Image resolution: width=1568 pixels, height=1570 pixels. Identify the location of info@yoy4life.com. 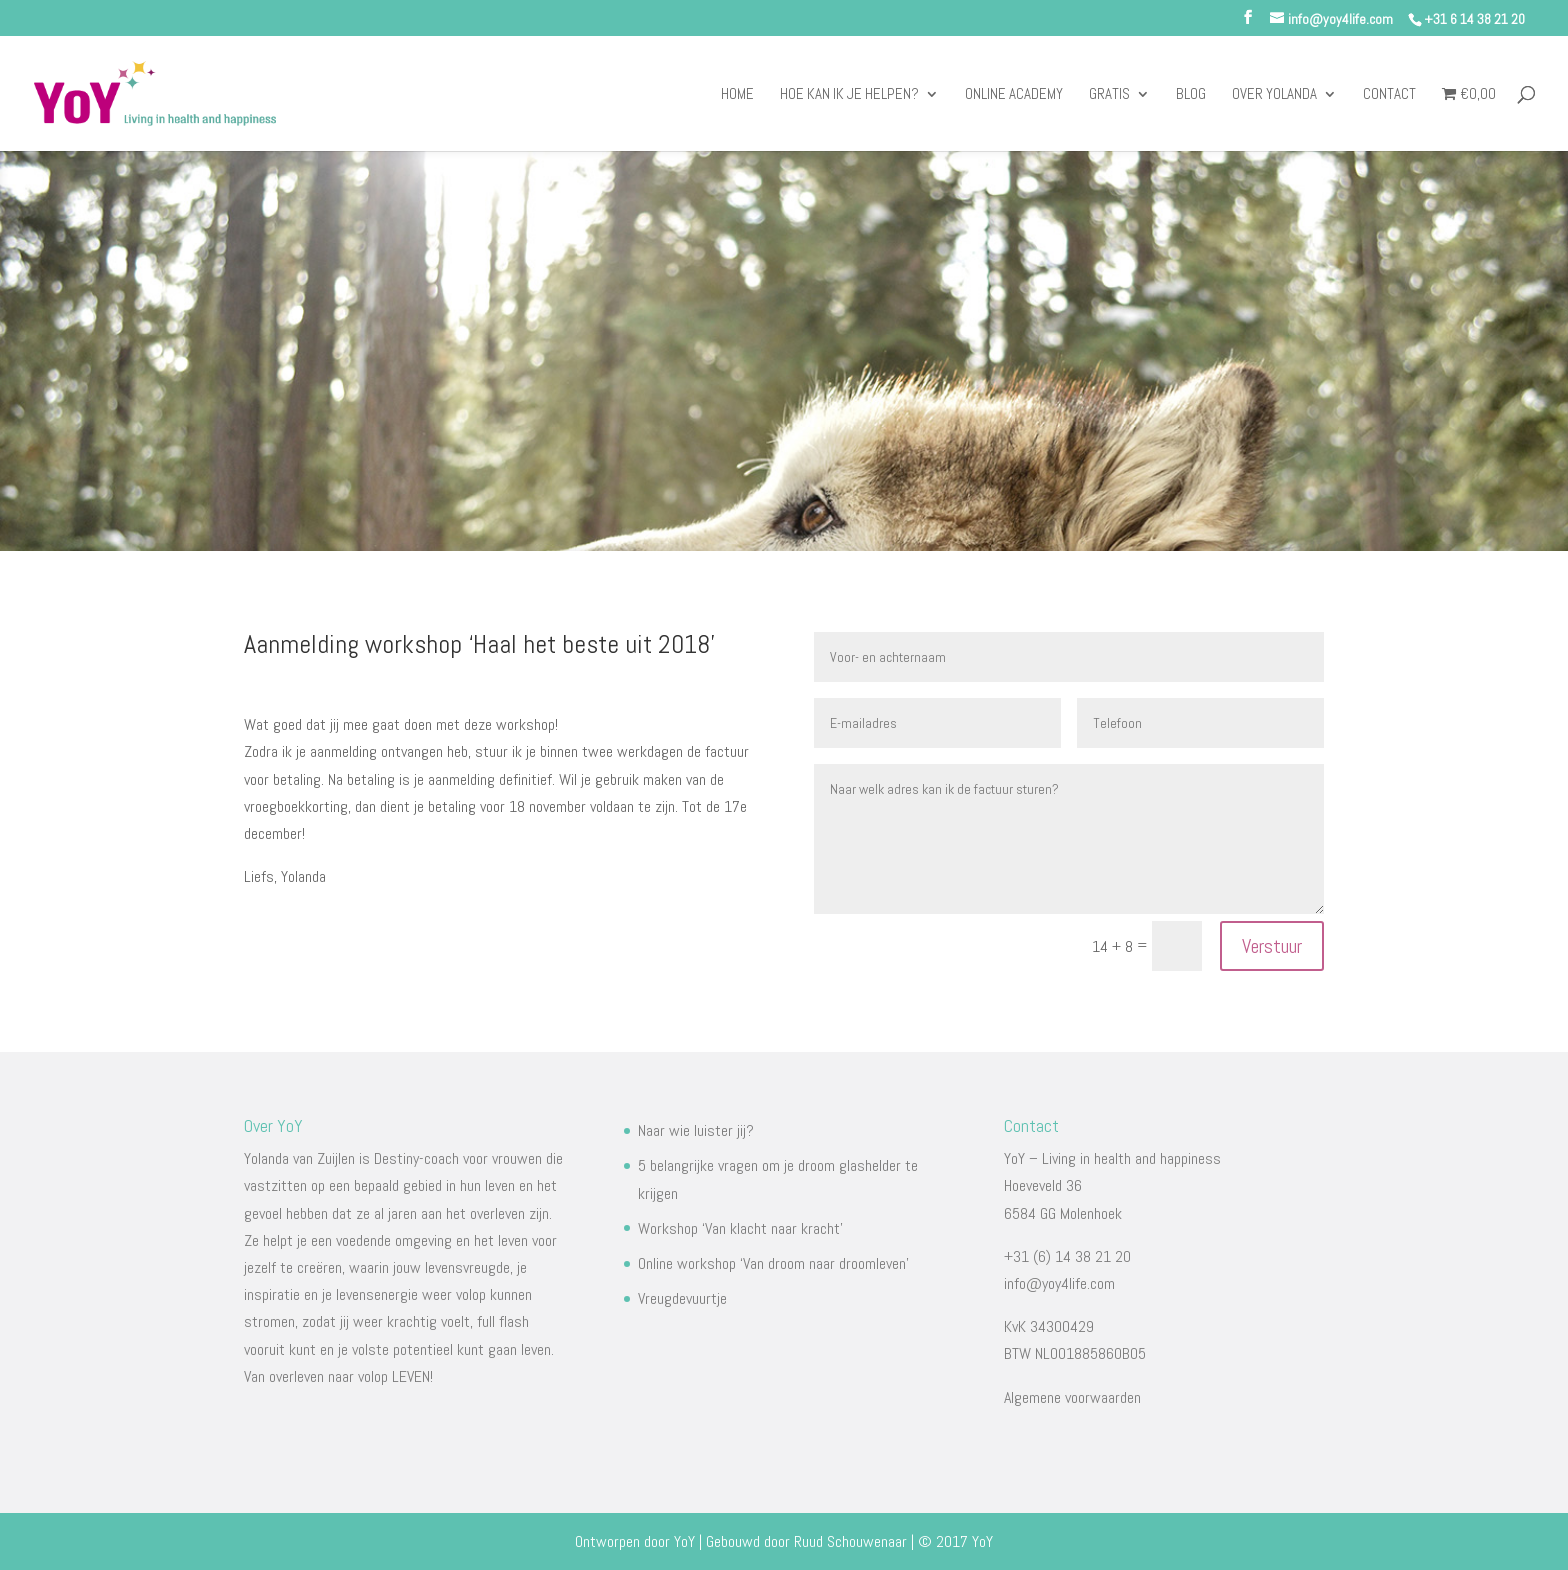
(1059, 1283).